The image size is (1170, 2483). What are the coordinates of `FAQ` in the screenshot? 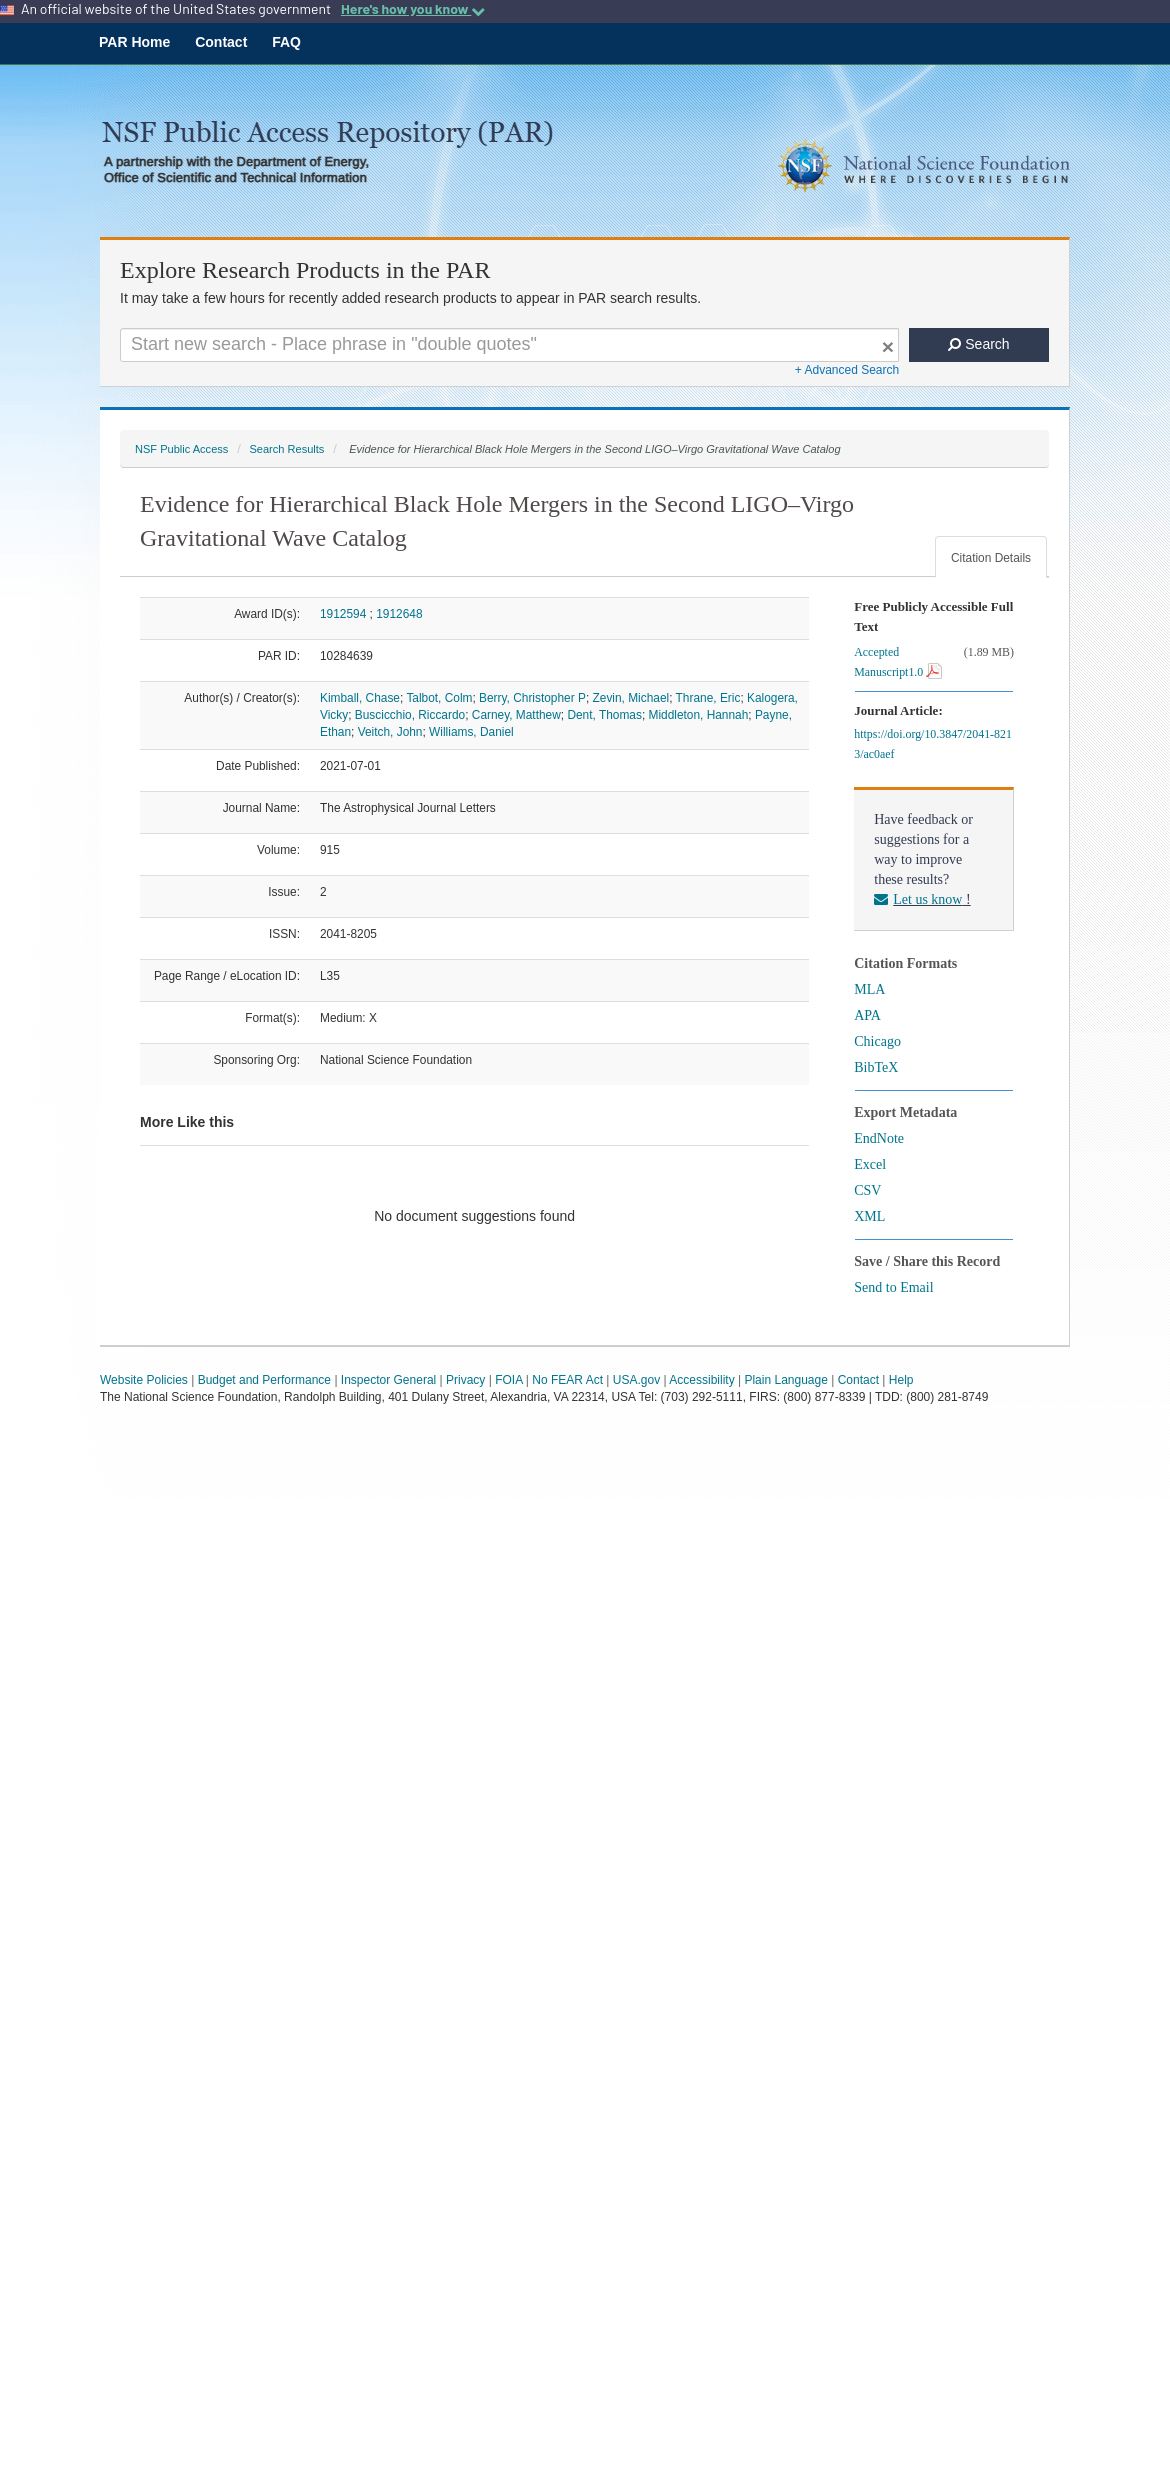 It's located at (286, 42).